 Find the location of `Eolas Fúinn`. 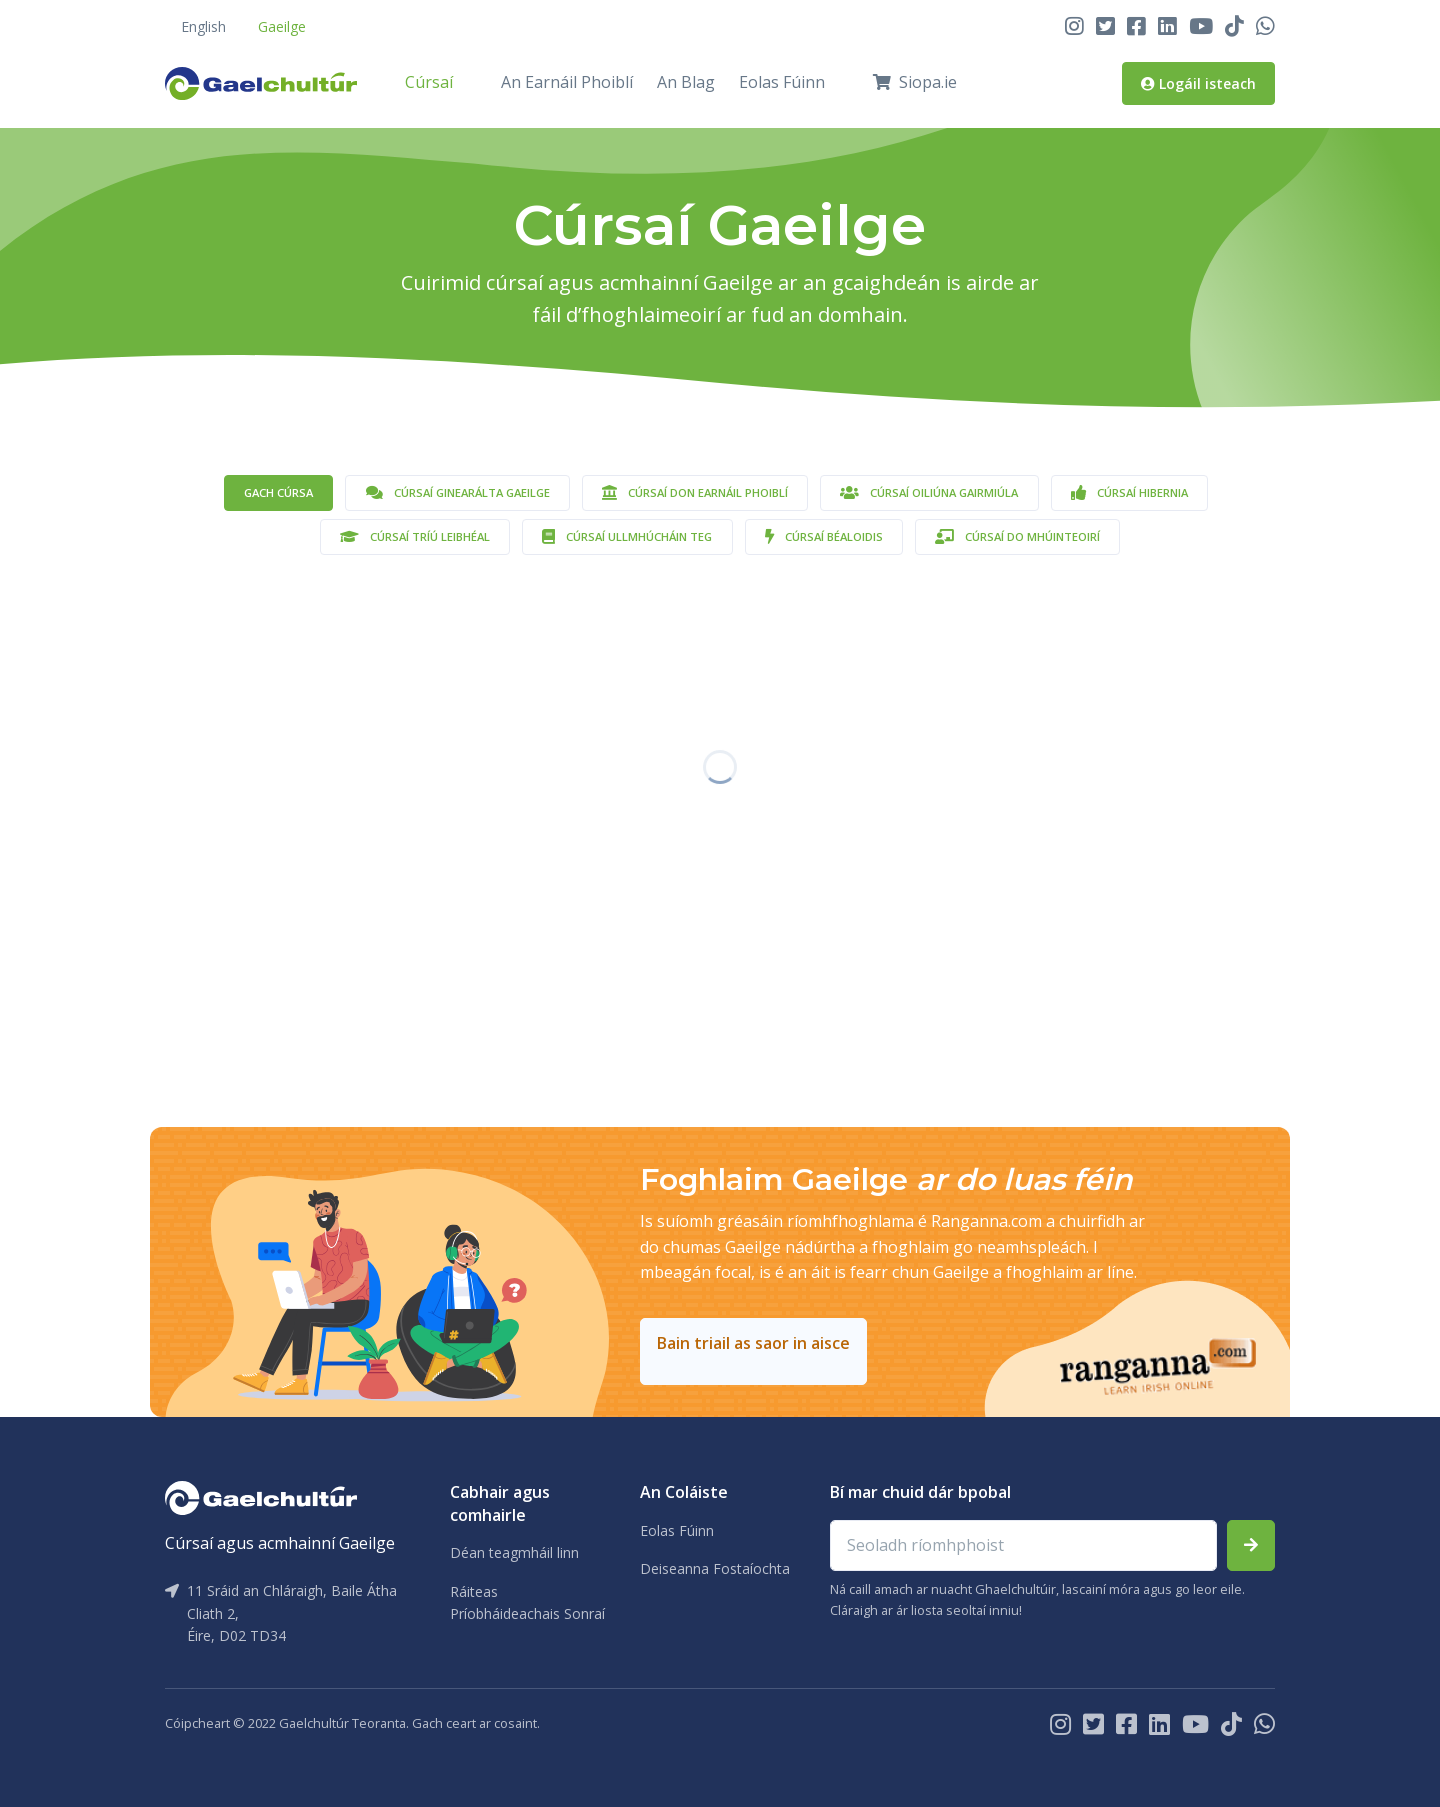

Eolas Fúinn is located at coordinates (782, 82).